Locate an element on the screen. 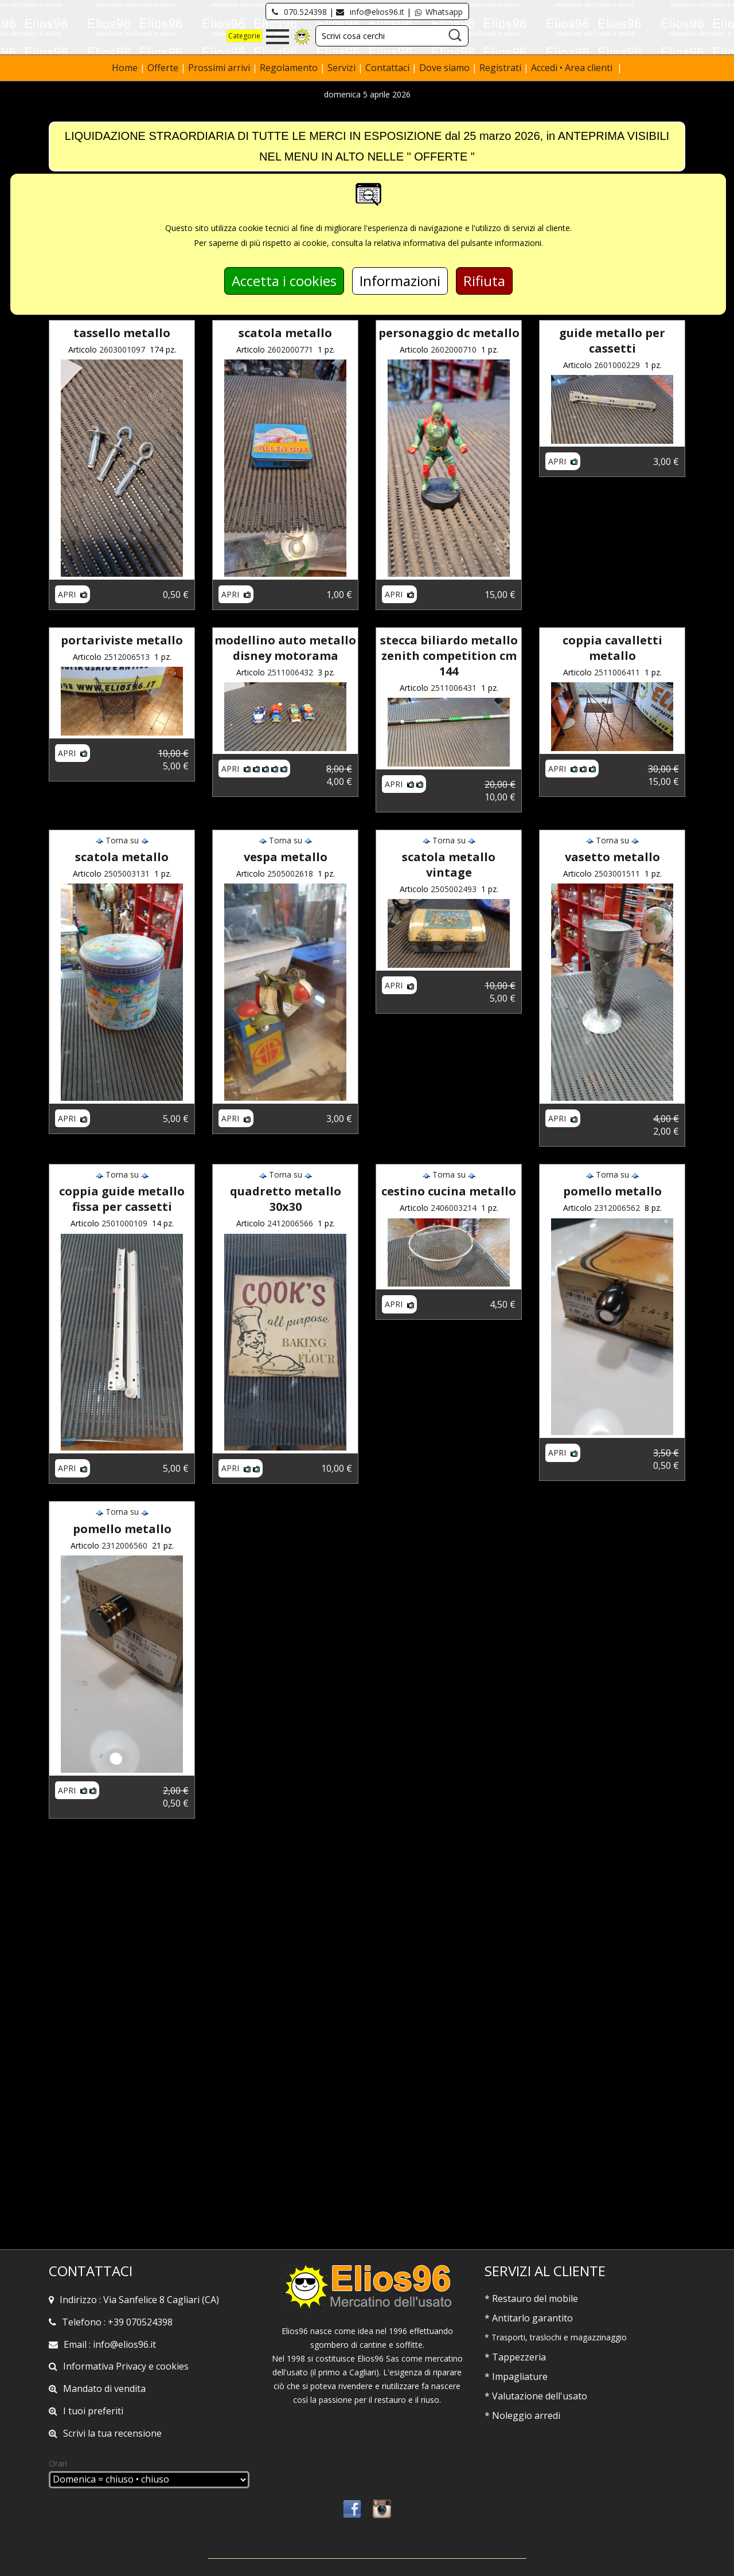 This screenshot has height=2576, width=734. 2505002493 is located at coordinates (454, 889).